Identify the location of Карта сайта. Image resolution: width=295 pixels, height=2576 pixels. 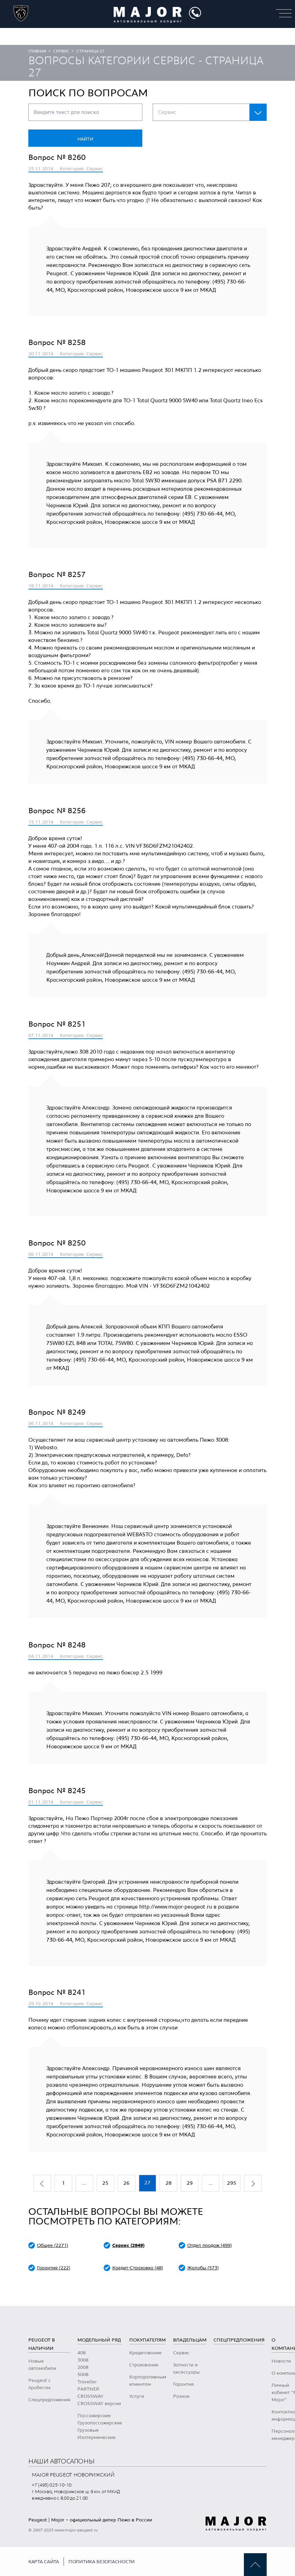
(43, 2562).